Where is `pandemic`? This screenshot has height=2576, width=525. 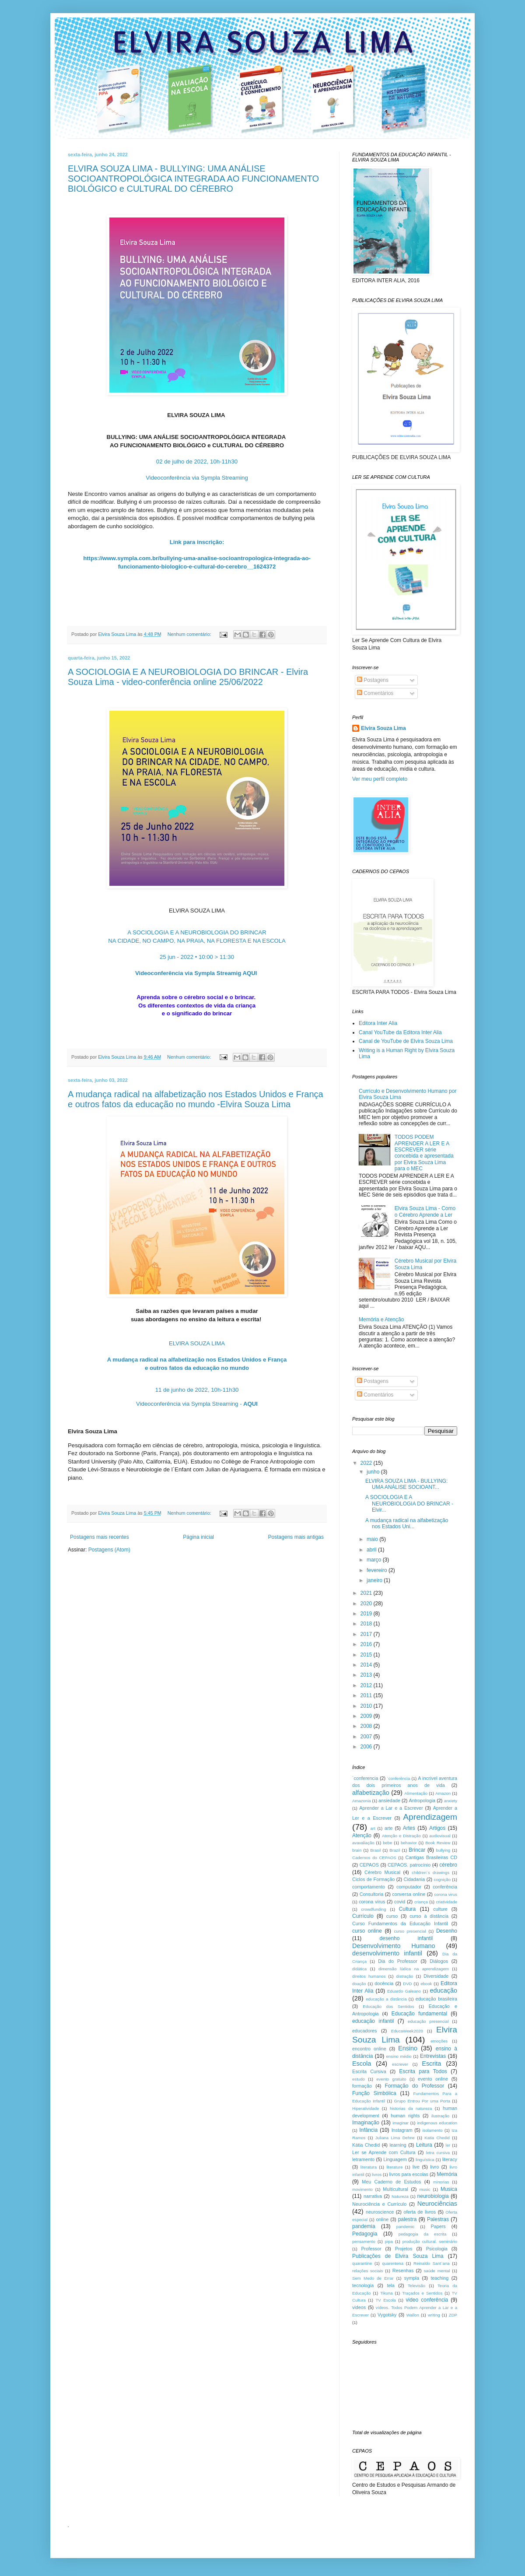 pandemic is located at coordinates (405, 2226).